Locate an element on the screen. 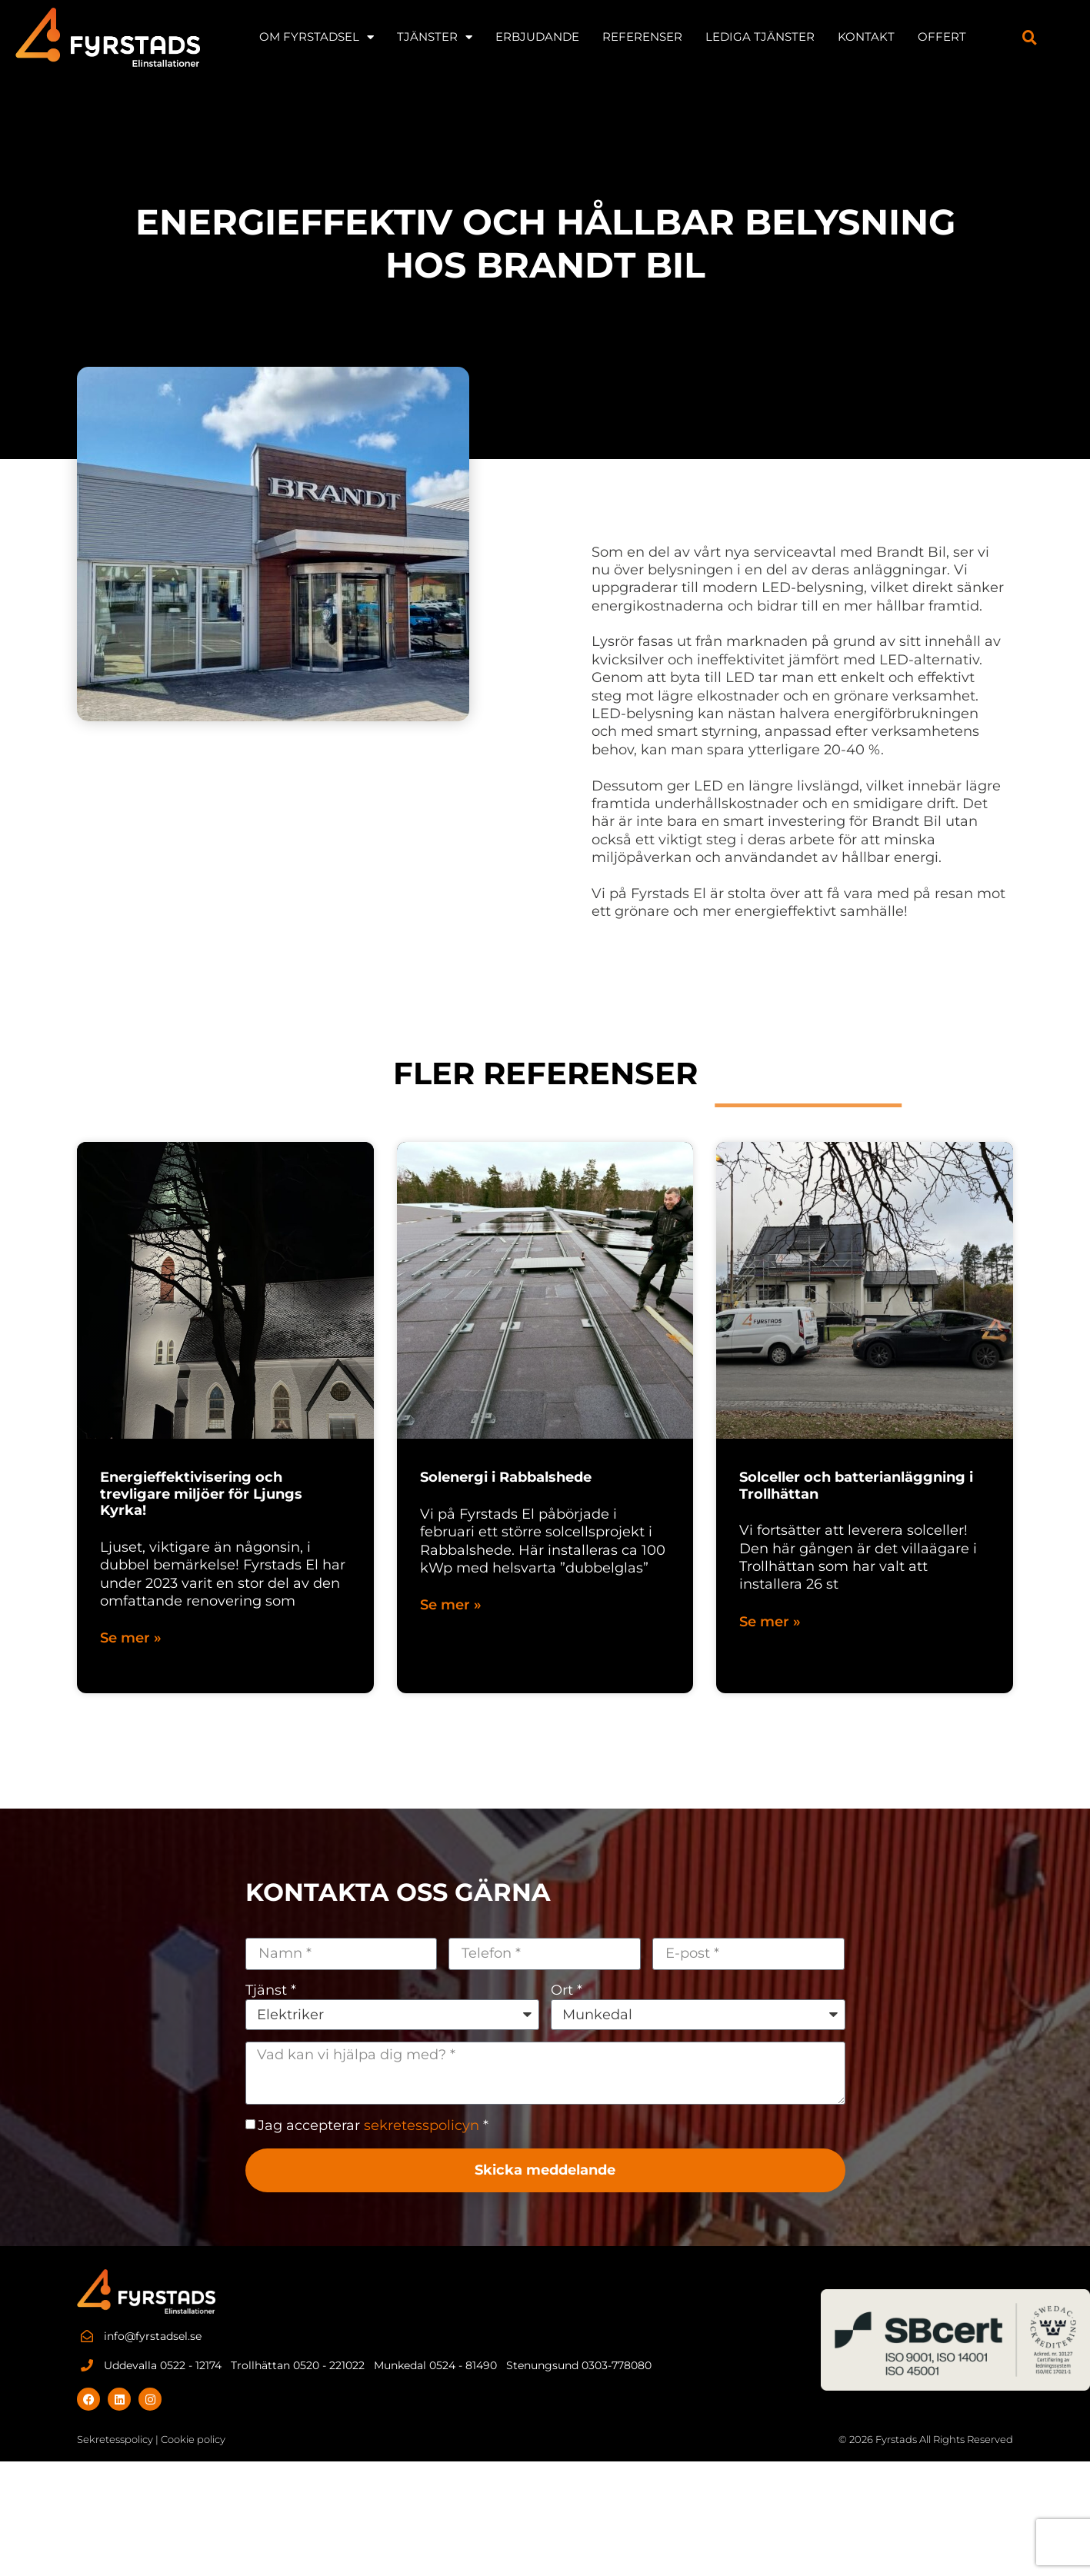 The width and height of the screenshot is (1090, 2576). Se mer » [Läs mer om Solceller och batterianläggning i Trollhättan] is located at coordinates (770, 1622).